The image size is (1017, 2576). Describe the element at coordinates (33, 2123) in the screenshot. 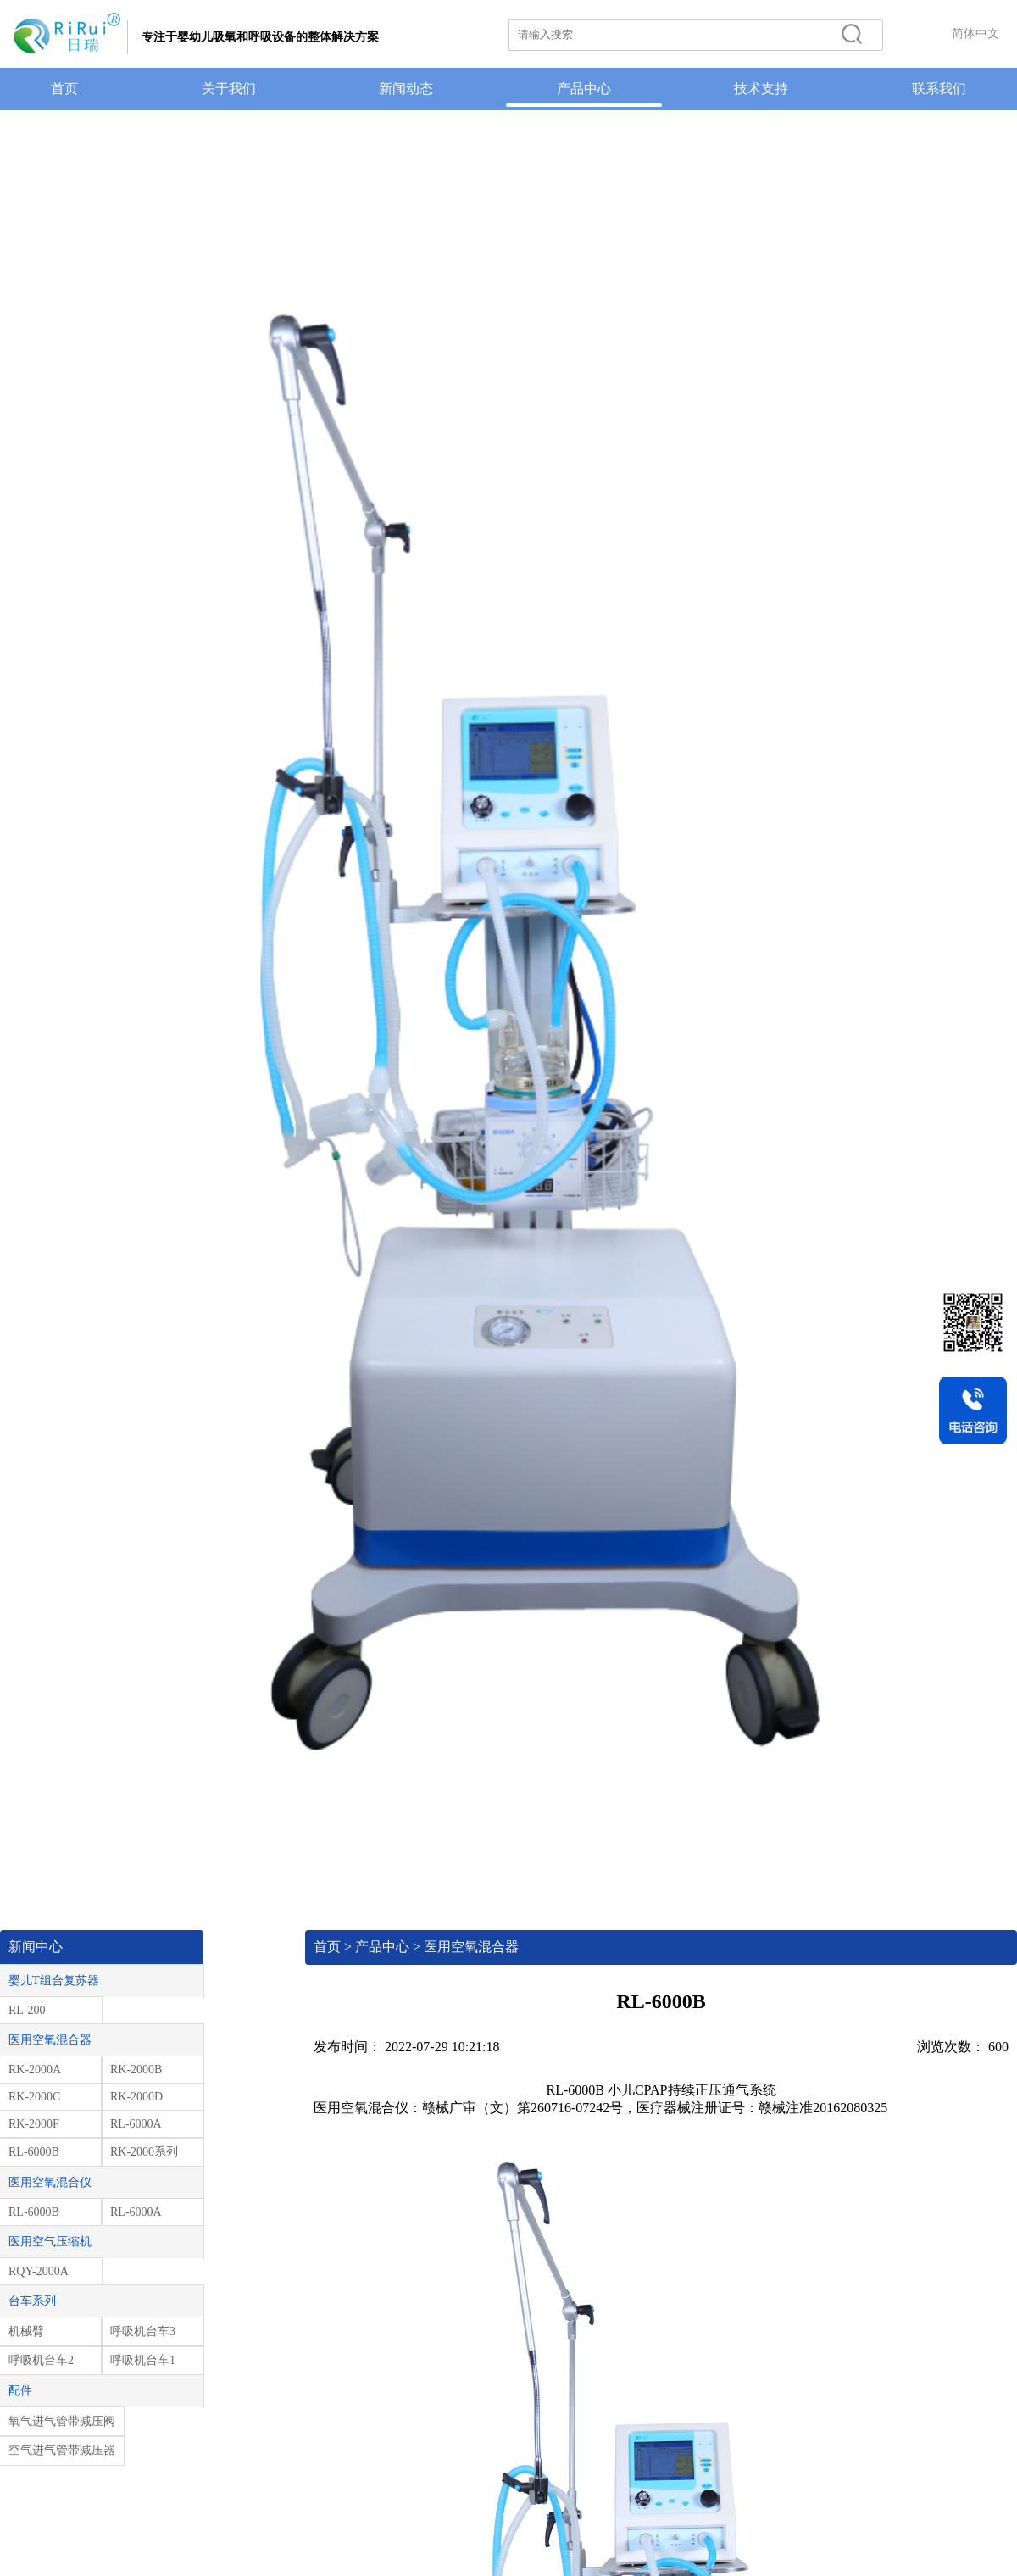

I see `RK-2000F` at that location.